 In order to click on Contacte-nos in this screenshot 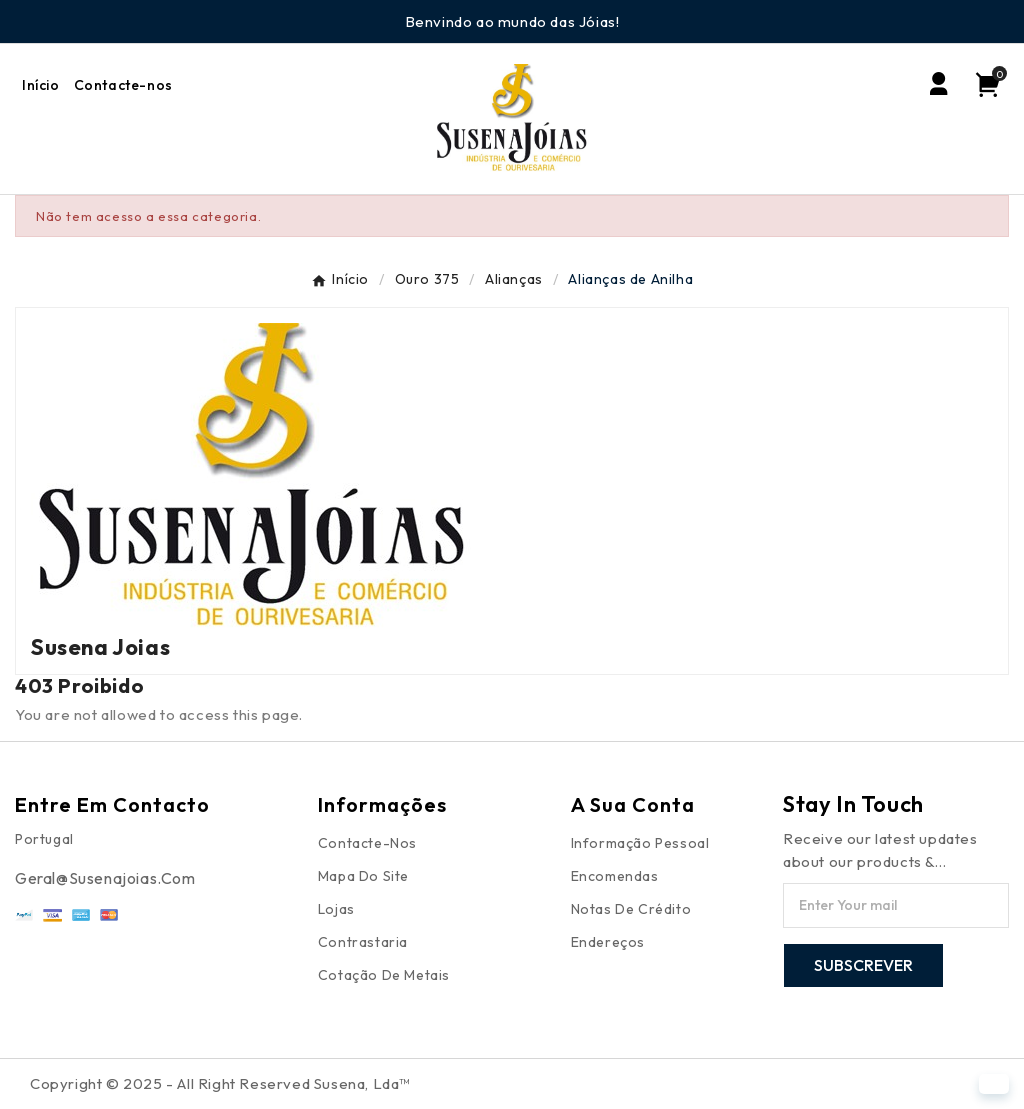, I will do `click(367, 843)`.